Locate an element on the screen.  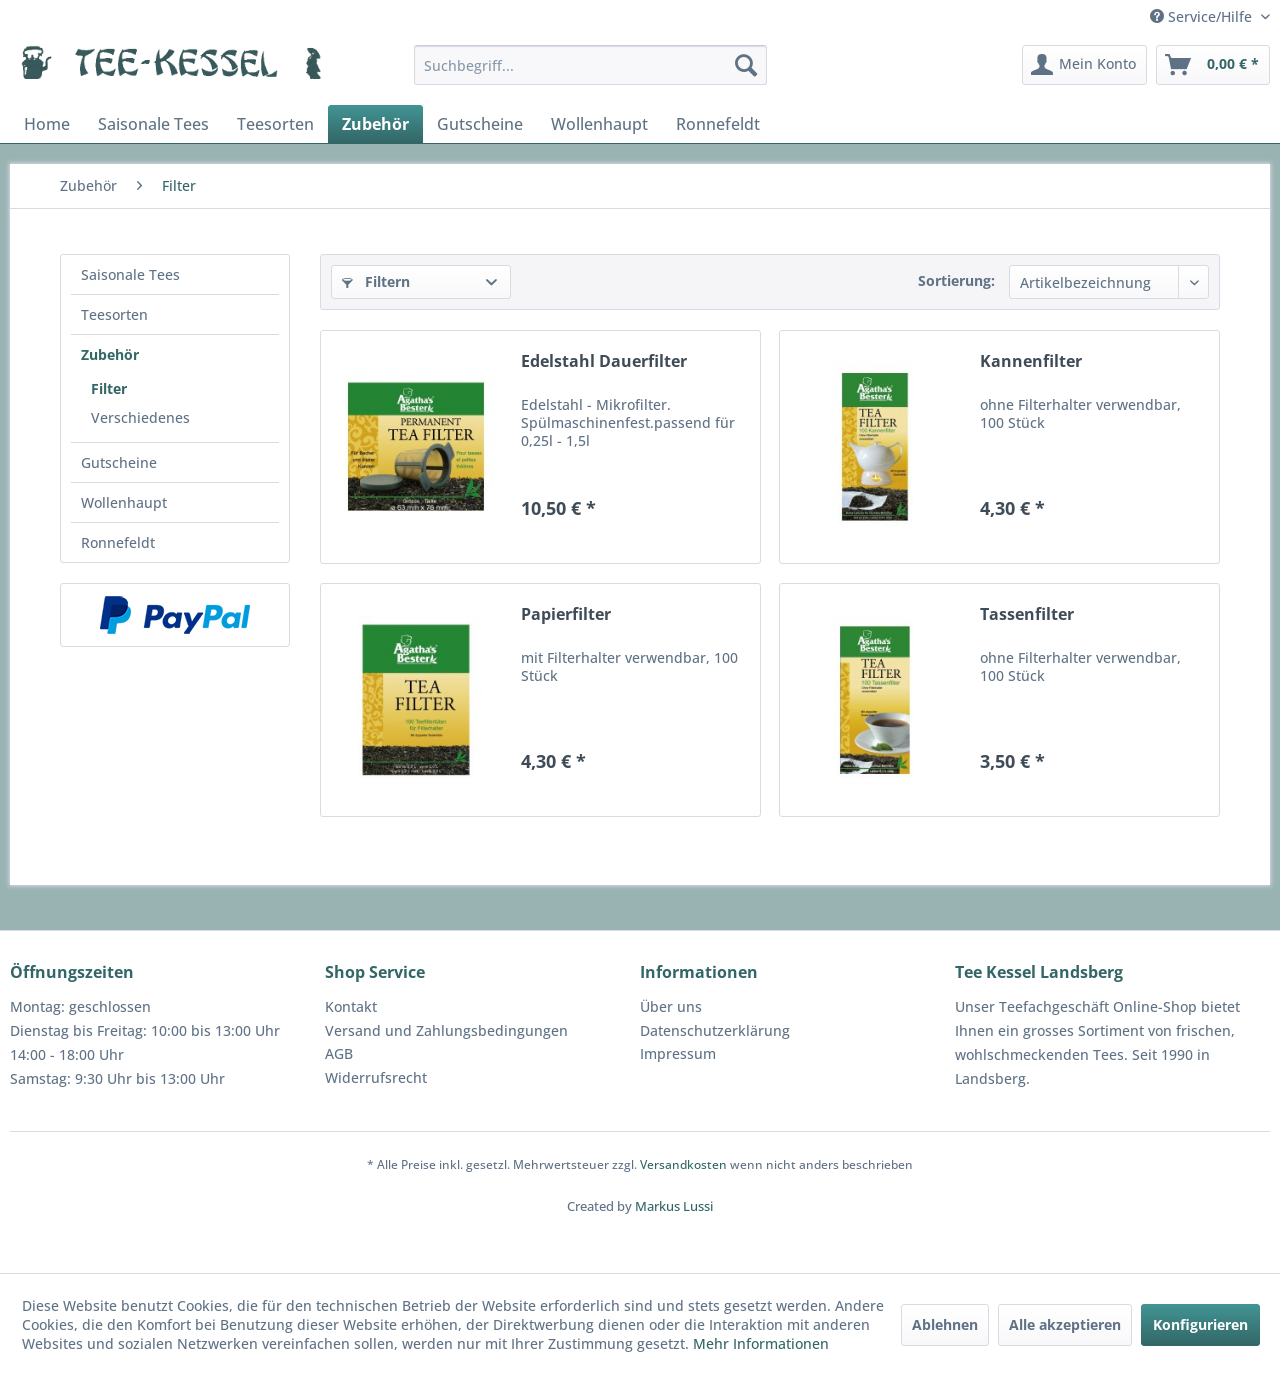
Kontakt is located at coordinates (351, 1006).